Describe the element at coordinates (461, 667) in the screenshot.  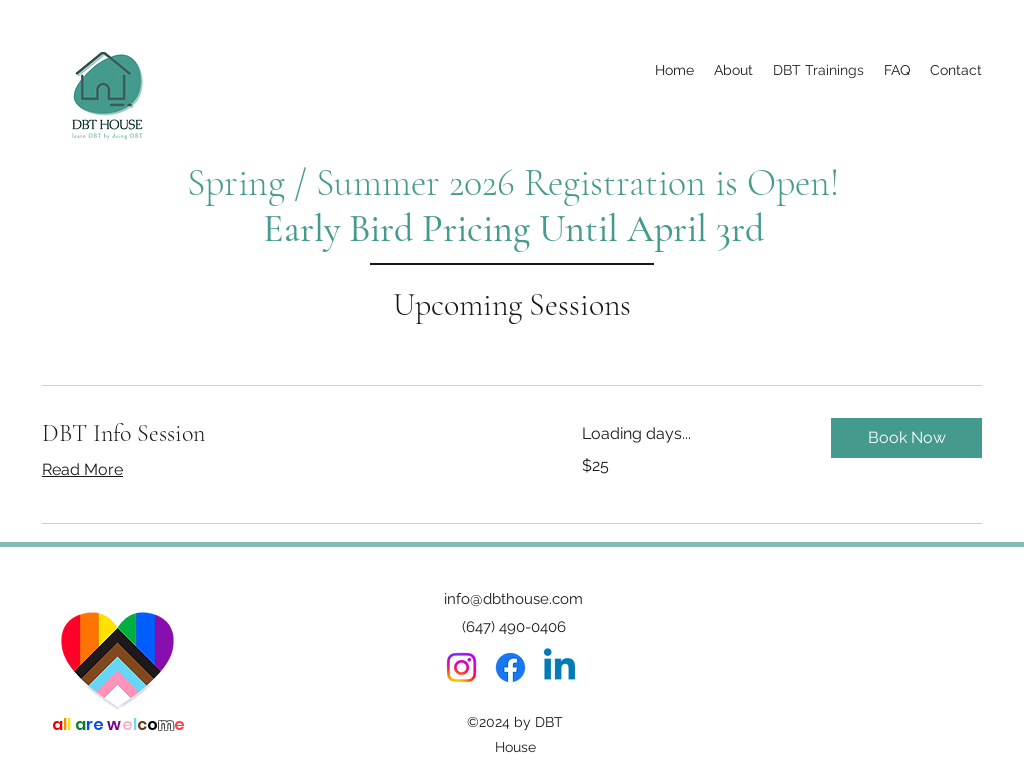
I see `[Instagram]` at that location.